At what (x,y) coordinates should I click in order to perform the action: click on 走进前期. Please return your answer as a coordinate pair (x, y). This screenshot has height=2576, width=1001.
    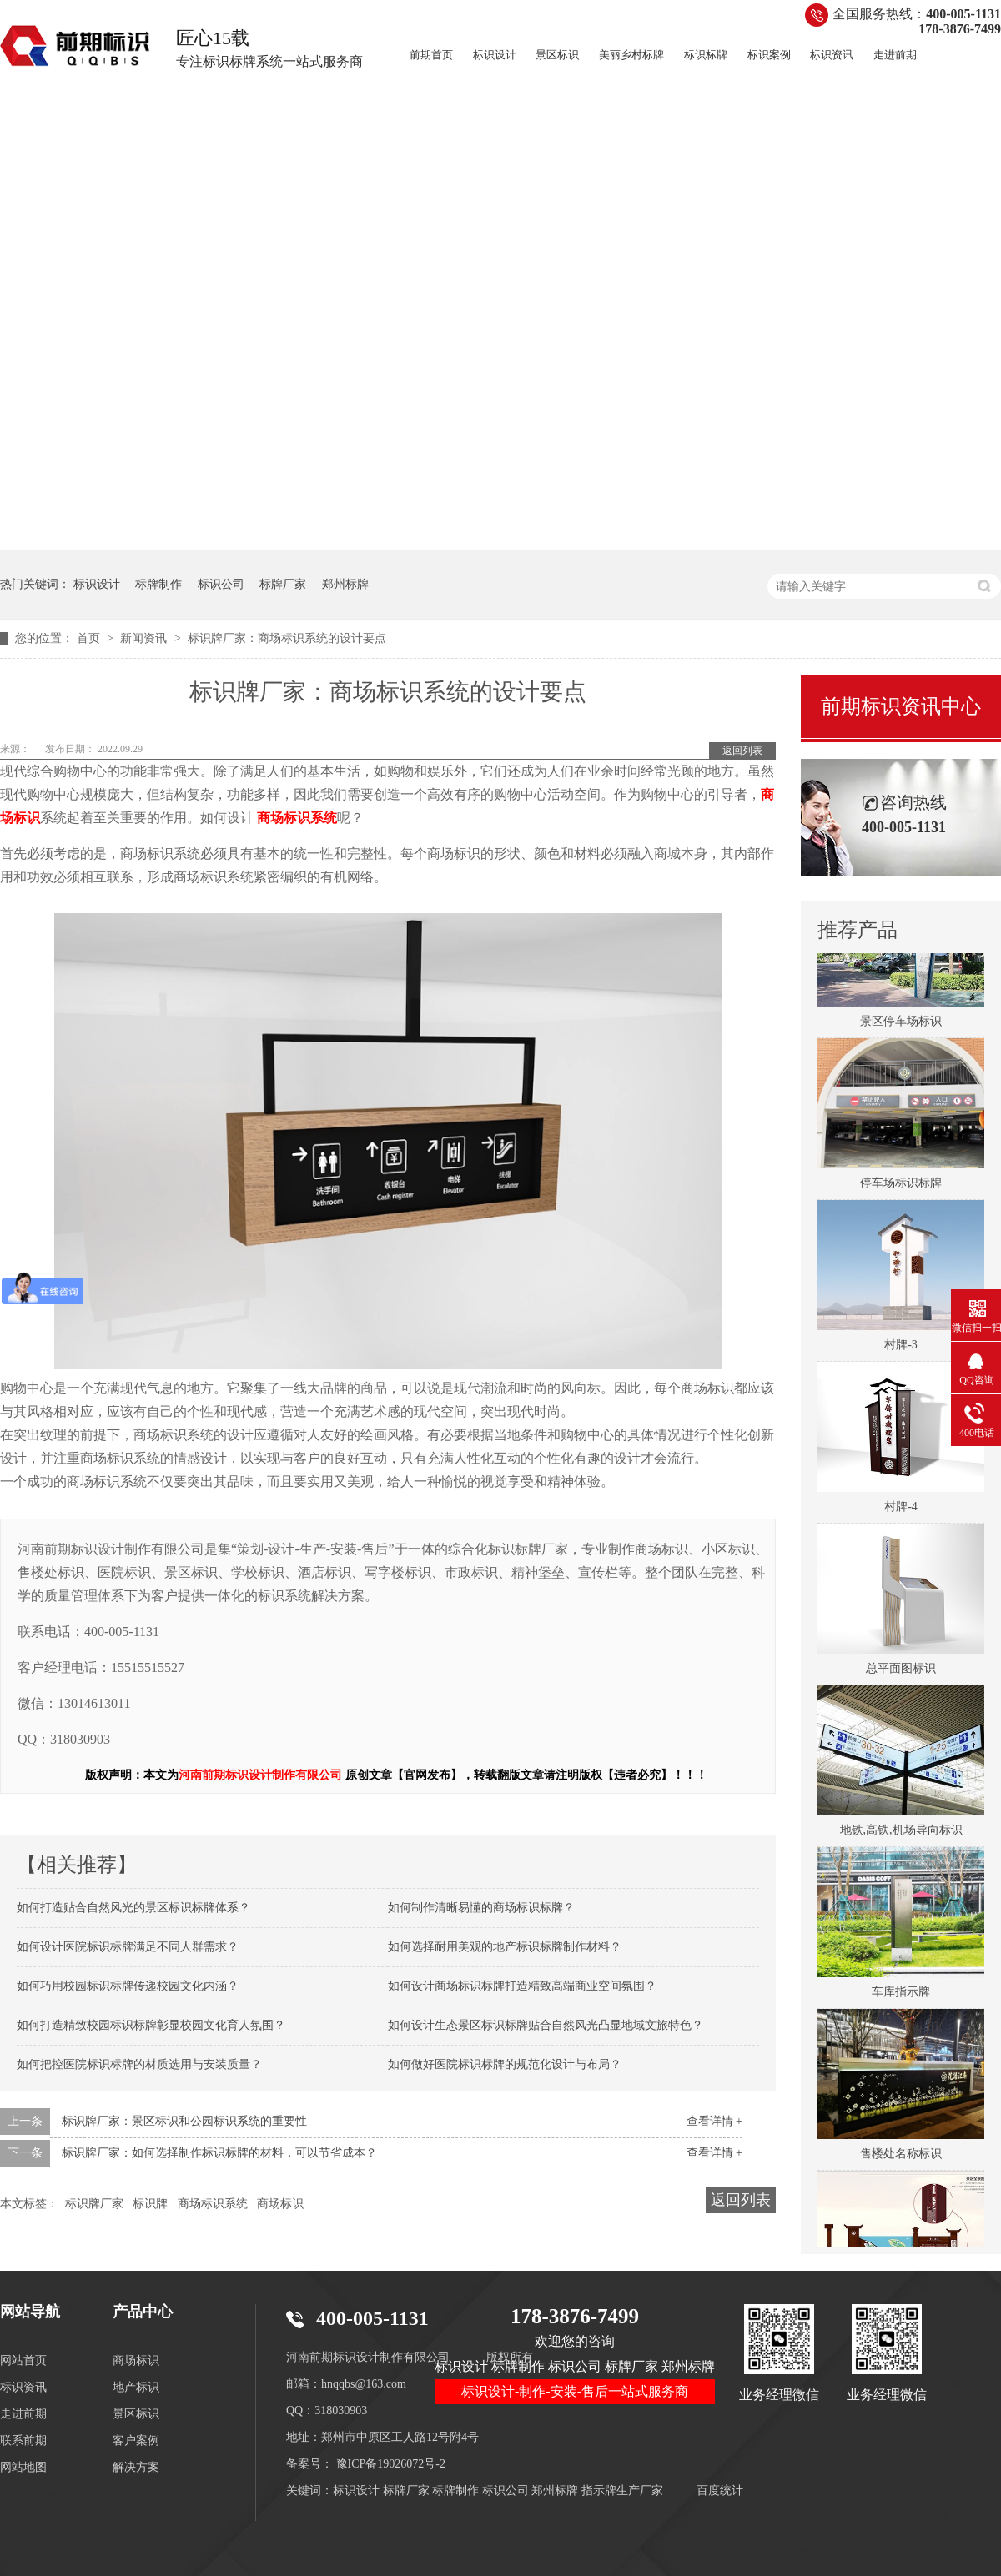
    Looking at the image, I should click on (895, 54).